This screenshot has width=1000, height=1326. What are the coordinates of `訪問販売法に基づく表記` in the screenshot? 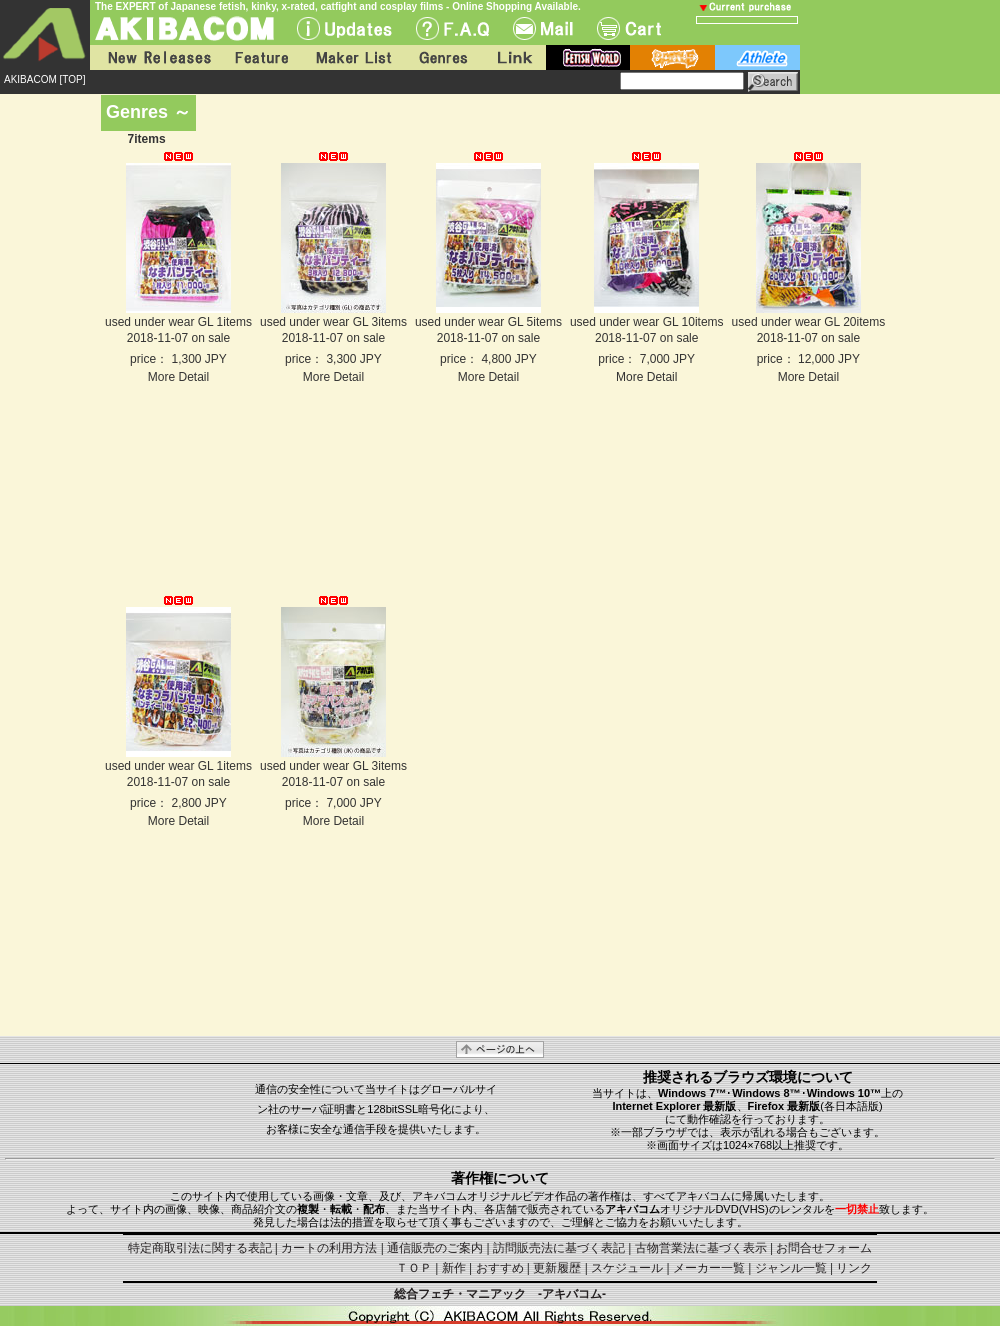 It's located at (559, 1248).